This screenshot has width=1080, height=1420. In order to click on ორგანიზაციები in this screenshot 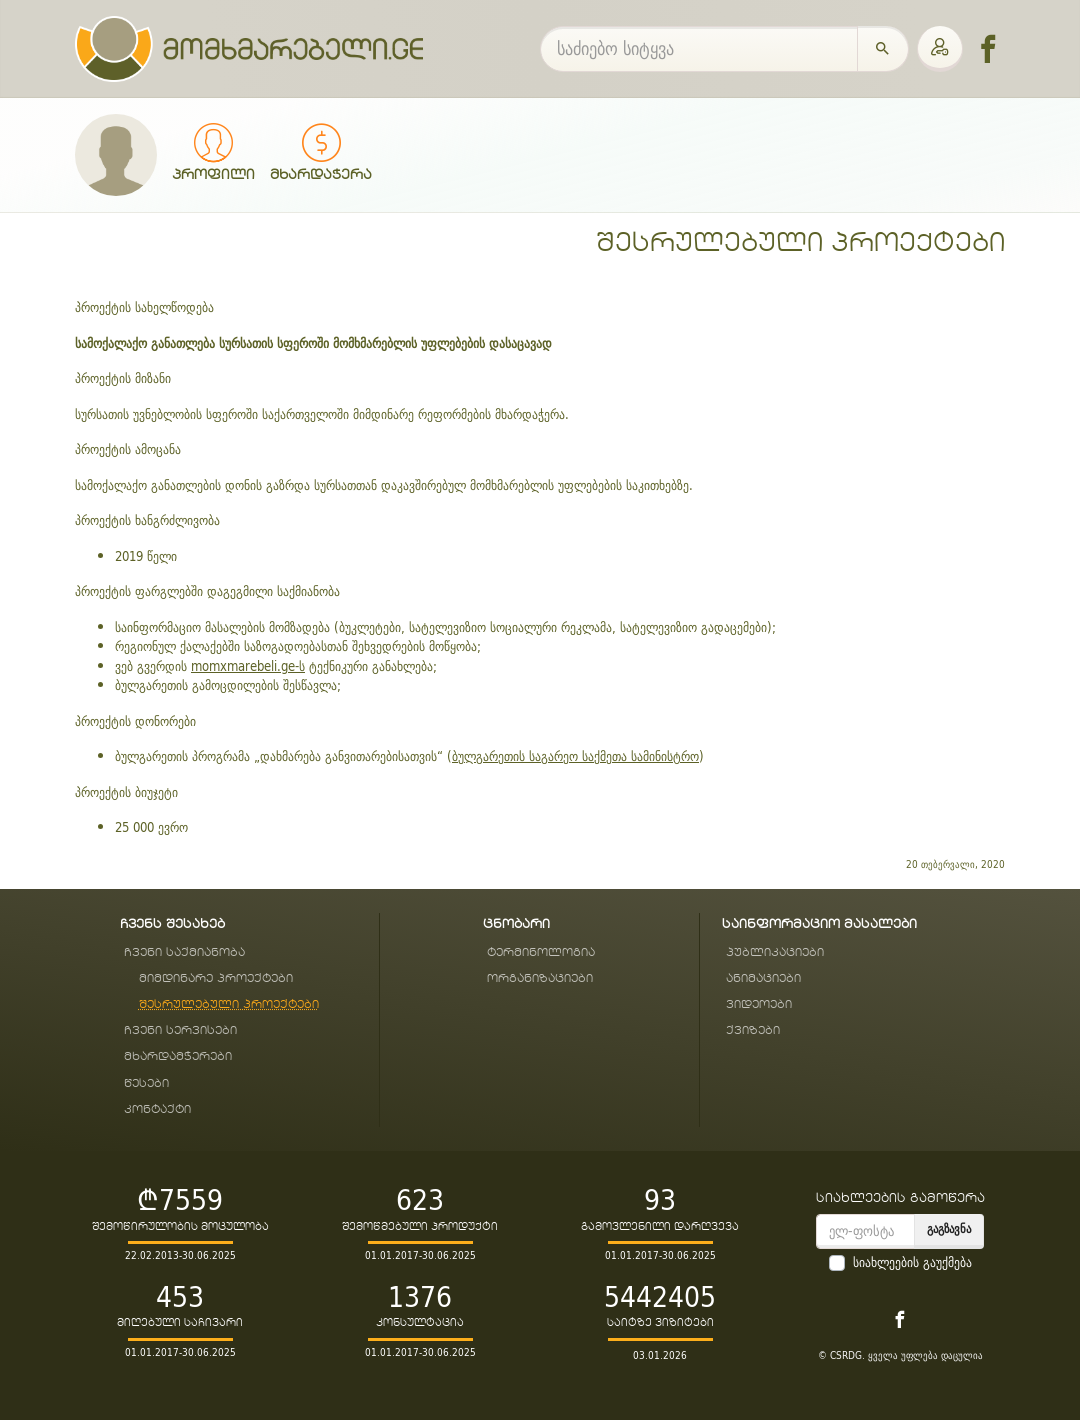, I will do `click(540, 978)`.